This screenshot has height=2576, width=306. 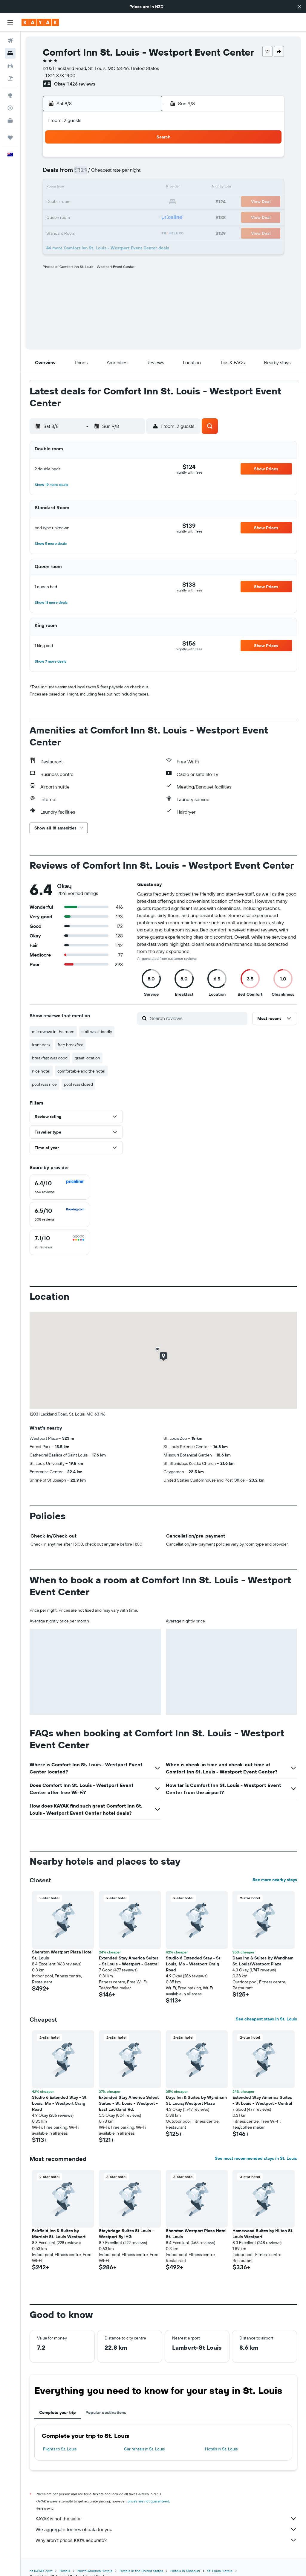 I want to click on 18 [button], so click(x=71, y=202).